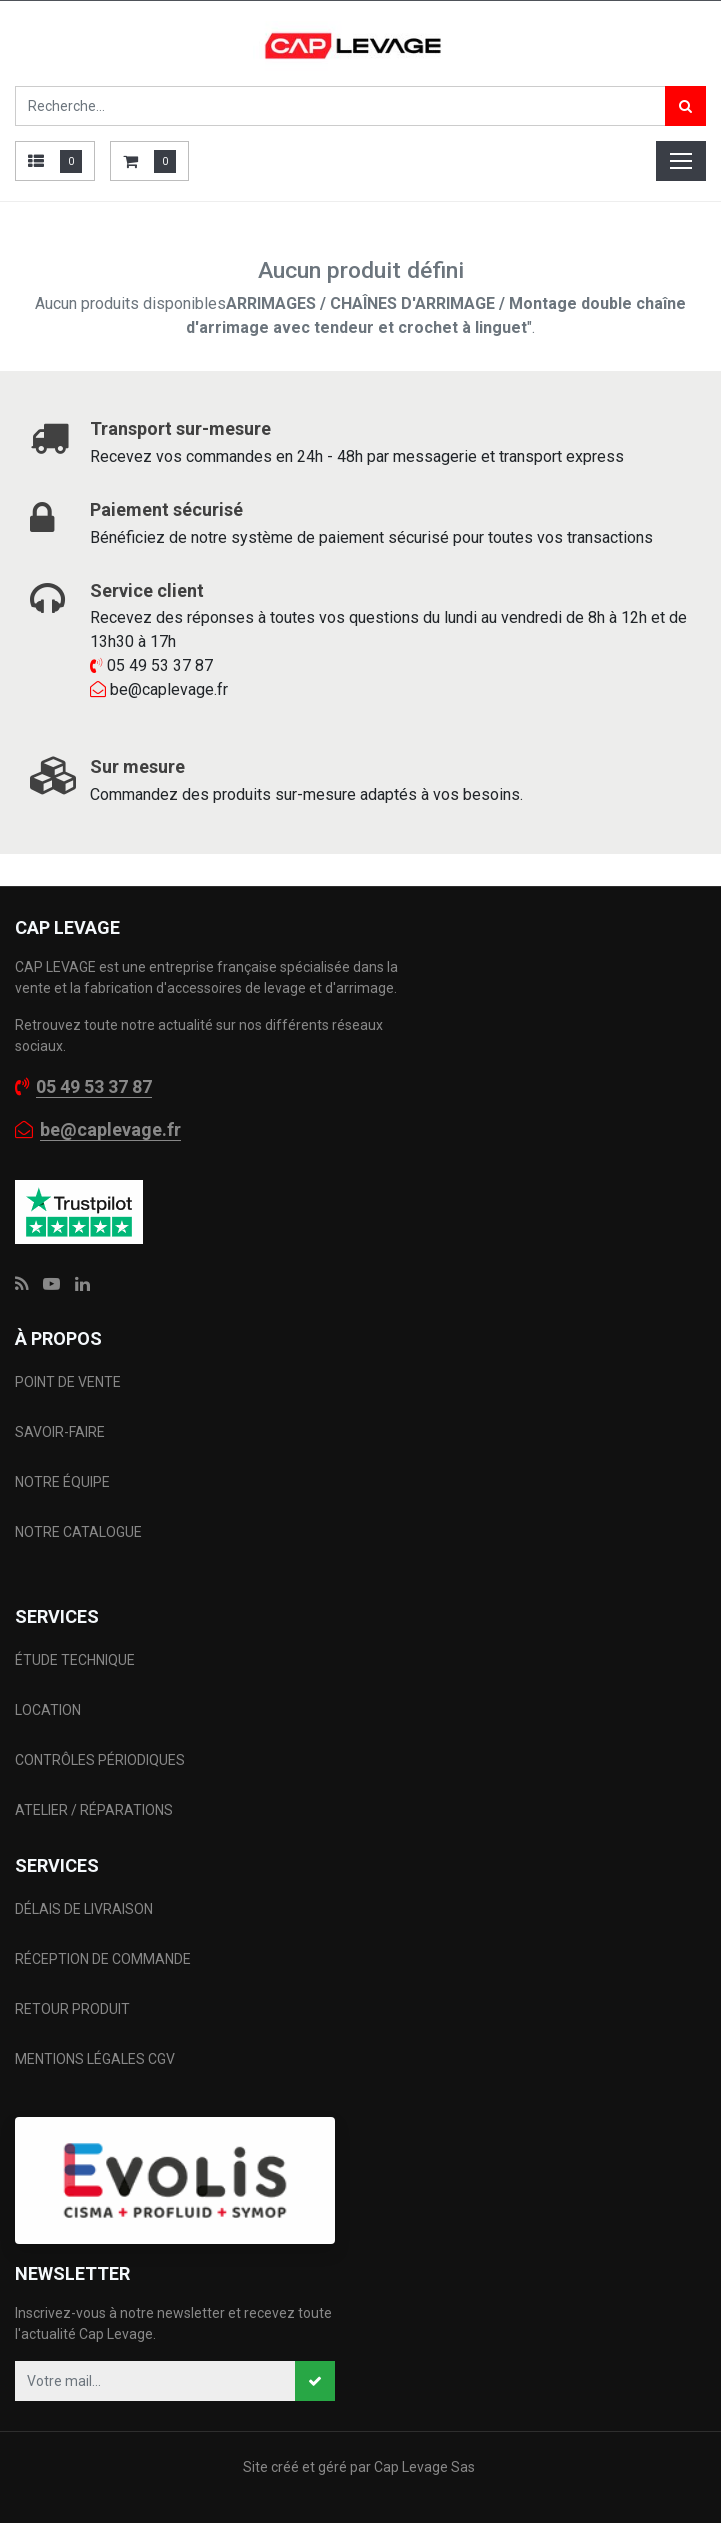  What do you see at coordinates (103, 1959) in the screenshot?
I see `RÉCEPTION DE COMMANDE` at bounding box center [103, 1959].